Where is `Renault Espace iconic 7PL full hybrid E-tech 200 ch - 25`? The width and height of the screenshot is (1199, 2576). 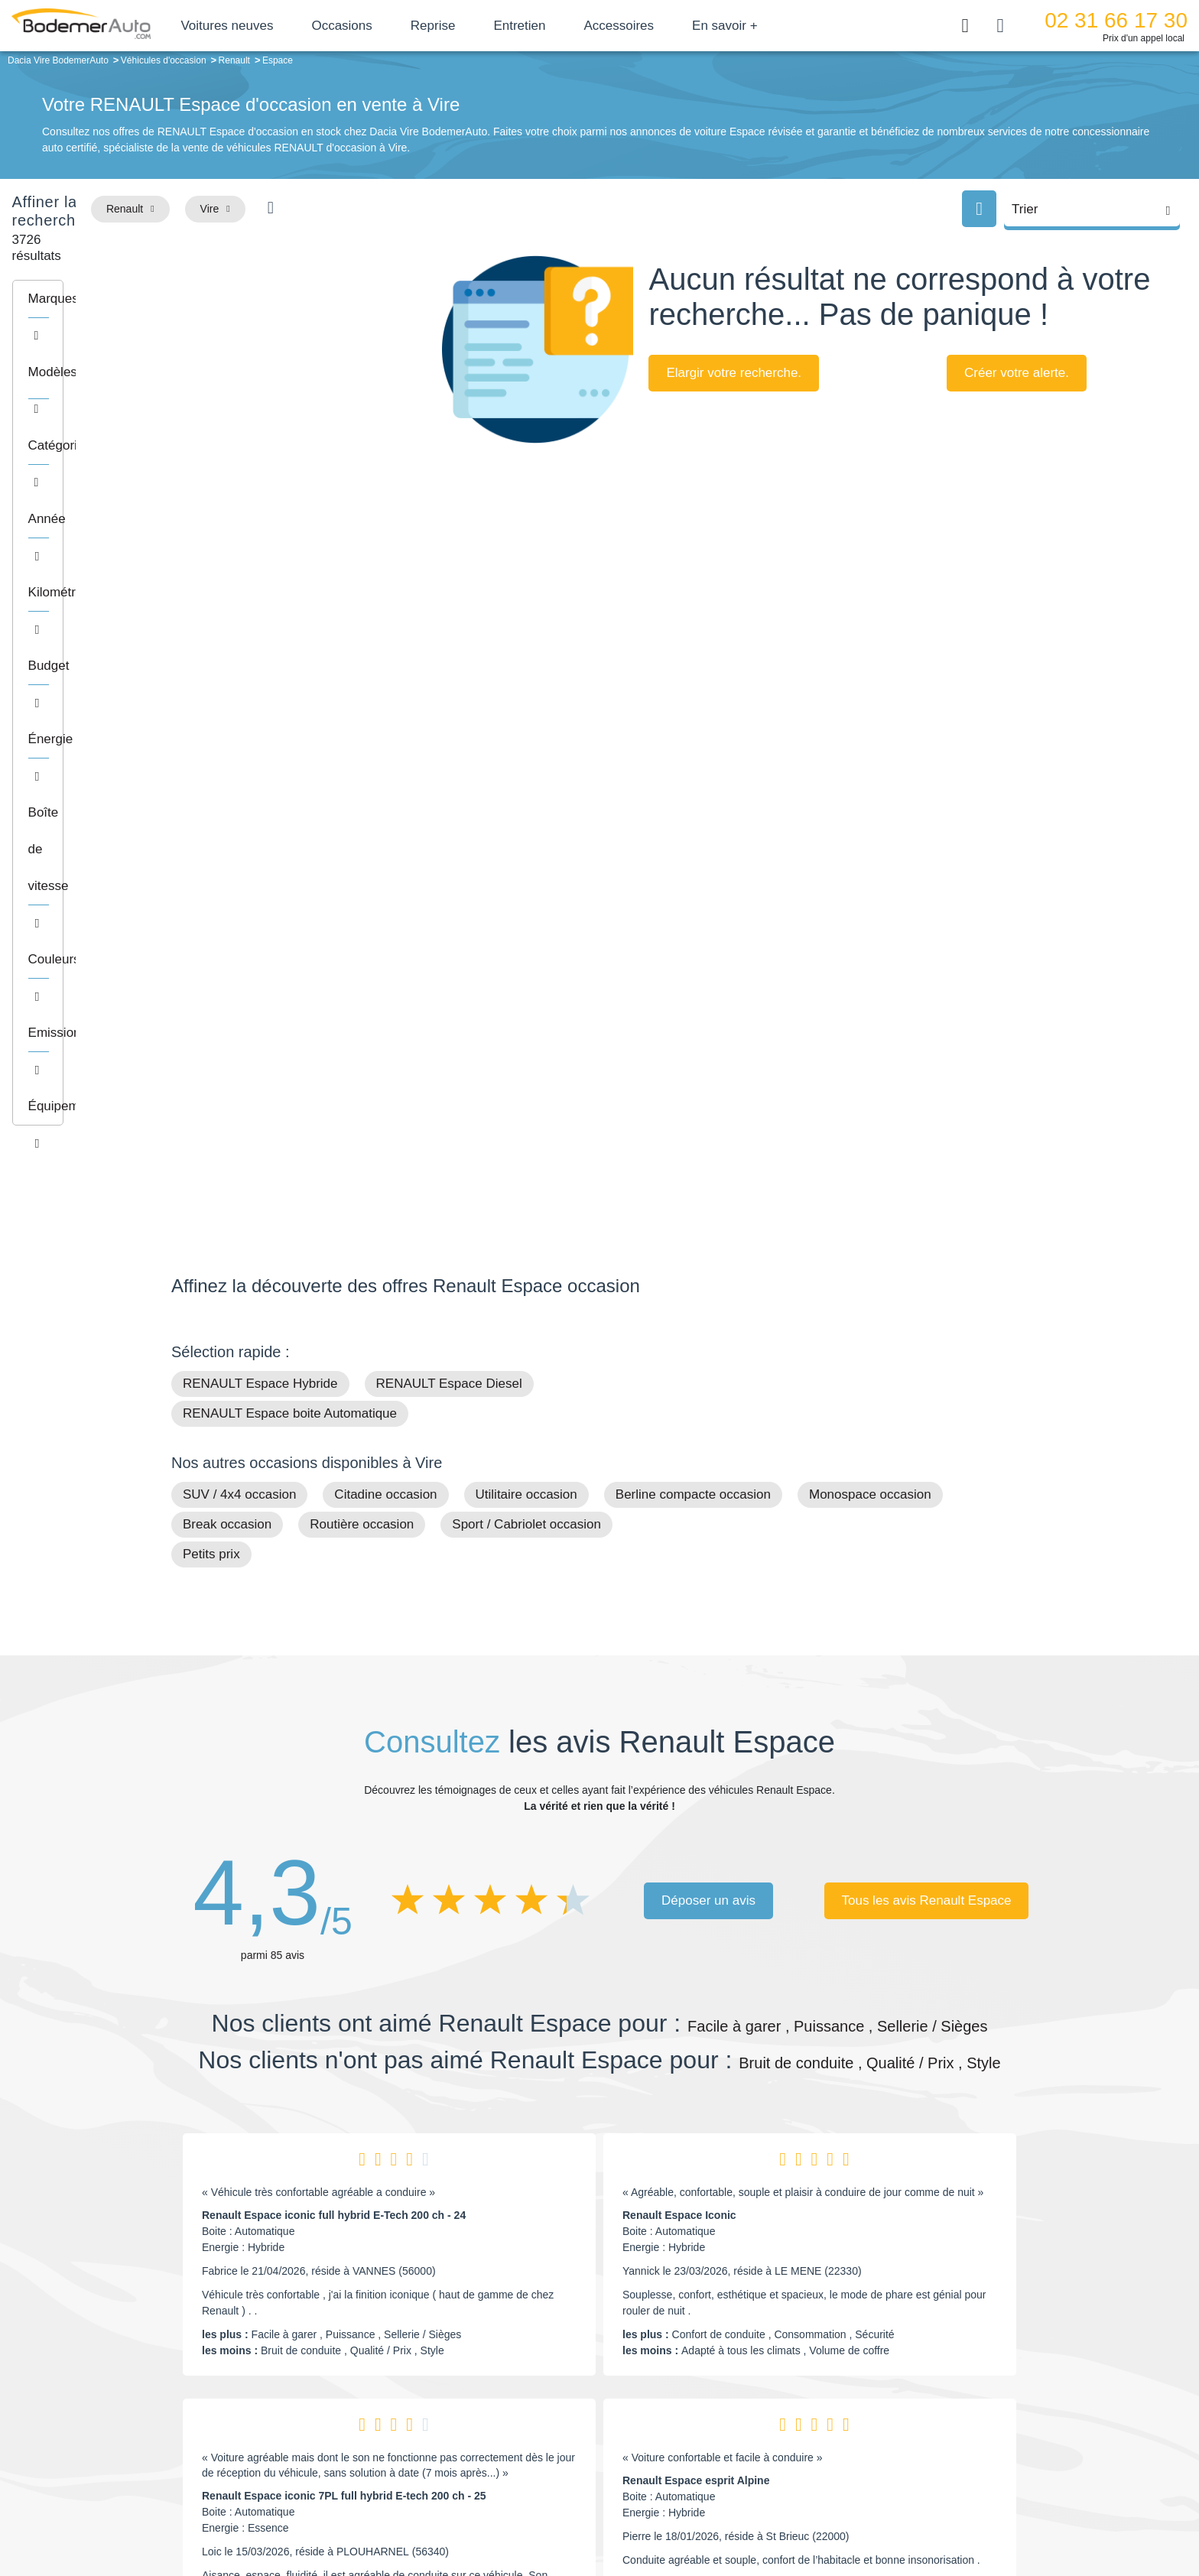
Renault Espace iconic 7PL full hybrid E-tech 200 ch - 25 is located at coordinates (344, 1987).